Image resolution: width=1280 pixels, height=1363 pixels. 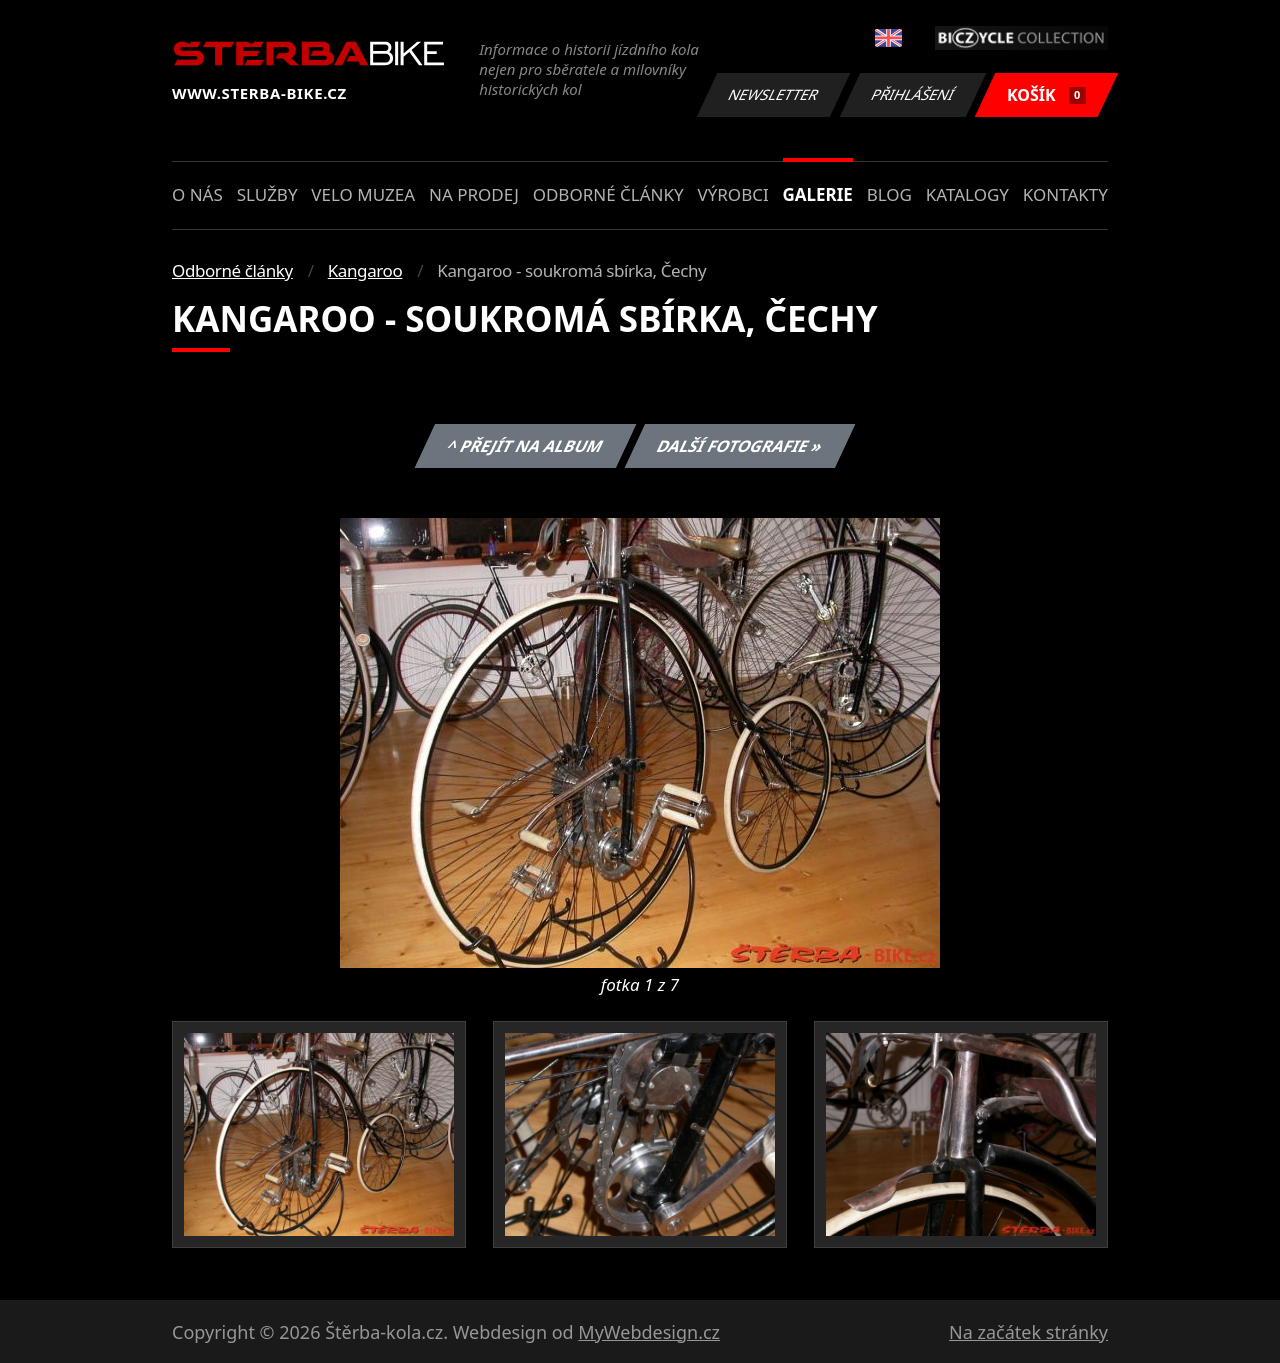 What do you see at coordinates (1028, 1332) in the screenshot?
I see `Na začátek stránky` at bounding box center [1028, 1332].